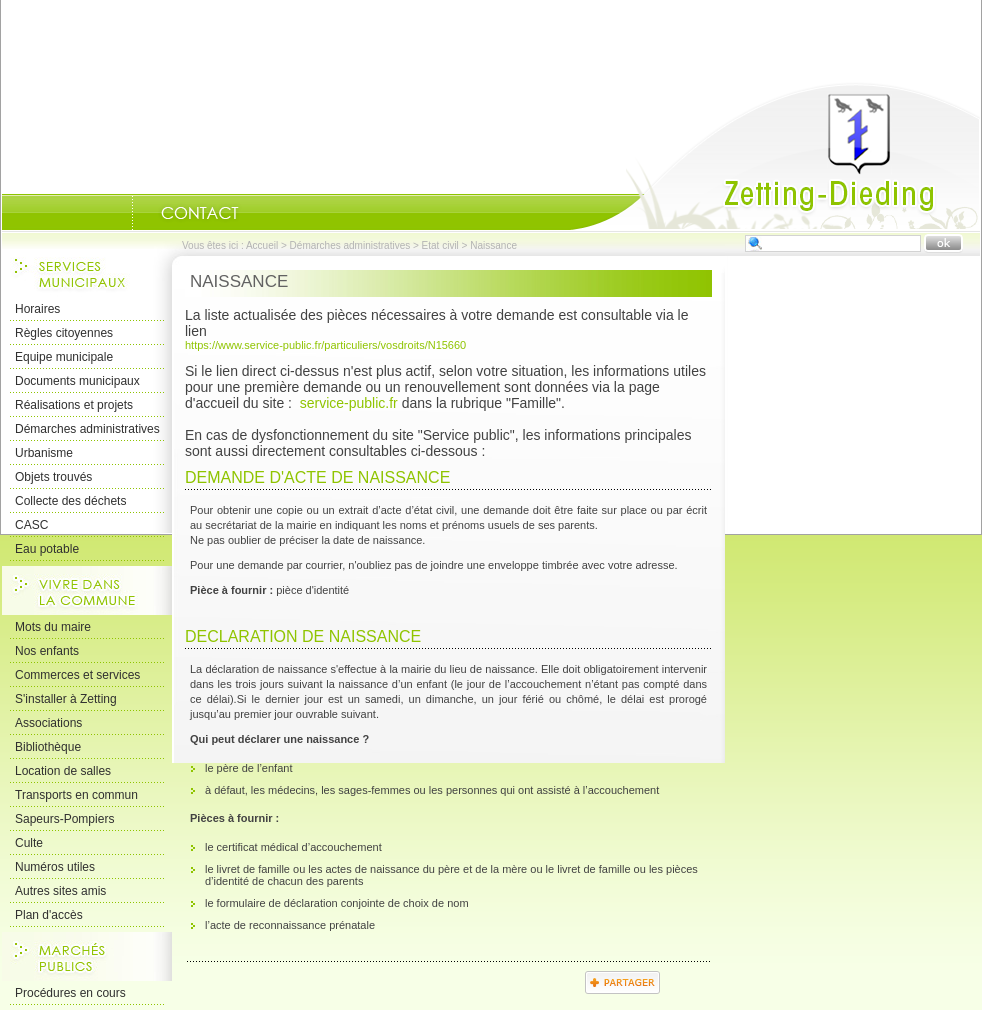  I want to click on service-public.fr, so click(349, 403).